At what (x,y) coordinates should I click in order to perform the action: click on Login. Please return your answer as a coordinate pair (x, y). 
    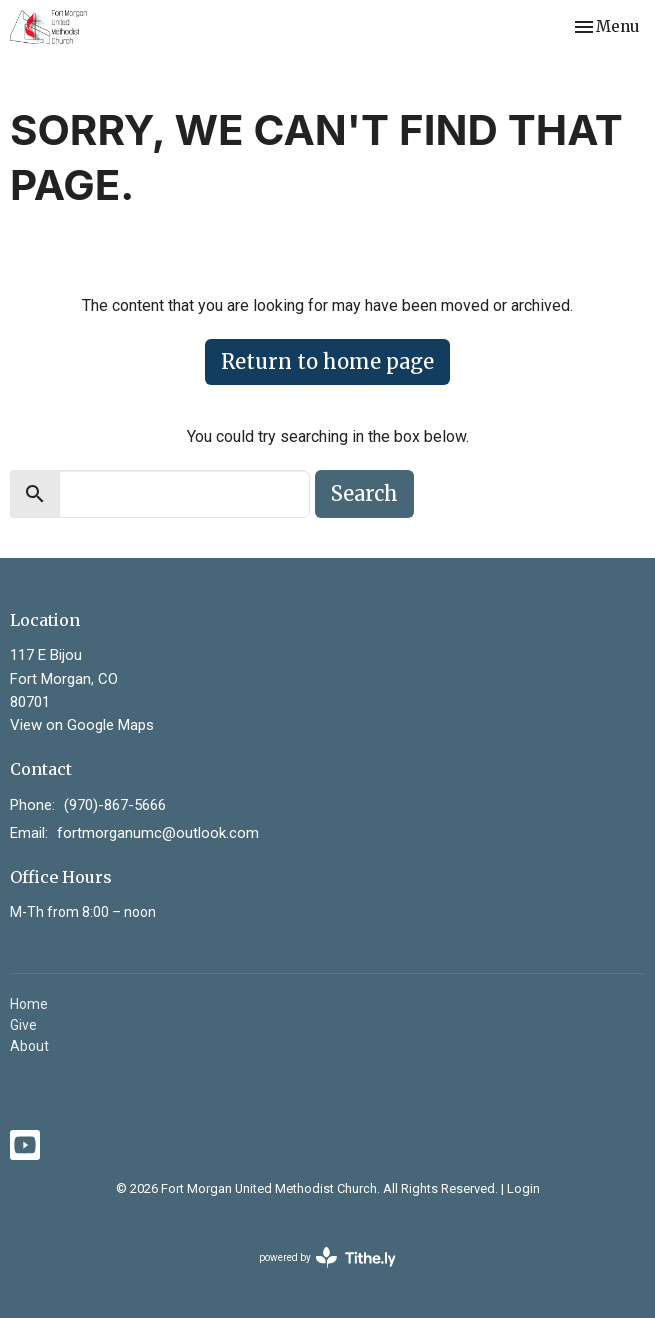
    Looking at the image, I should click on (523, 1188).